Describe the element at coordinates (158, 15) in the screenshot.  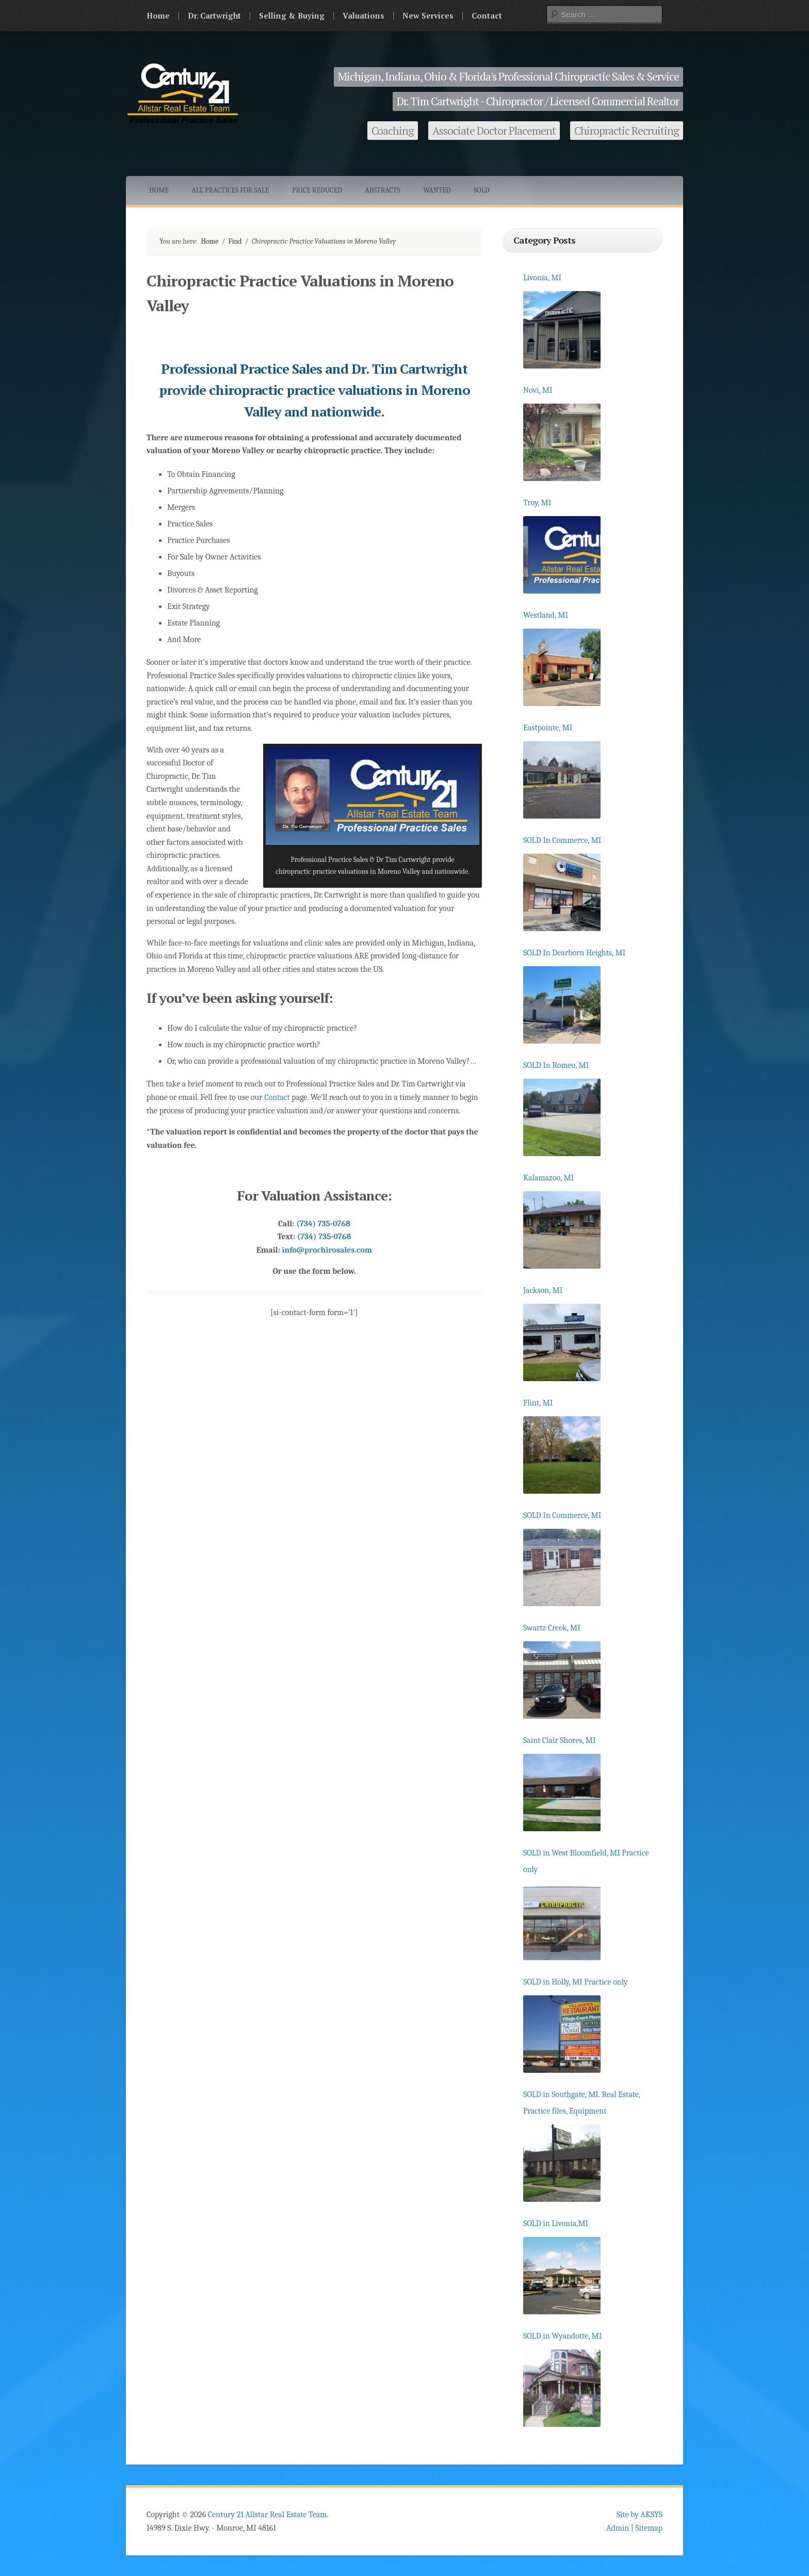
I see `Home` at that location.